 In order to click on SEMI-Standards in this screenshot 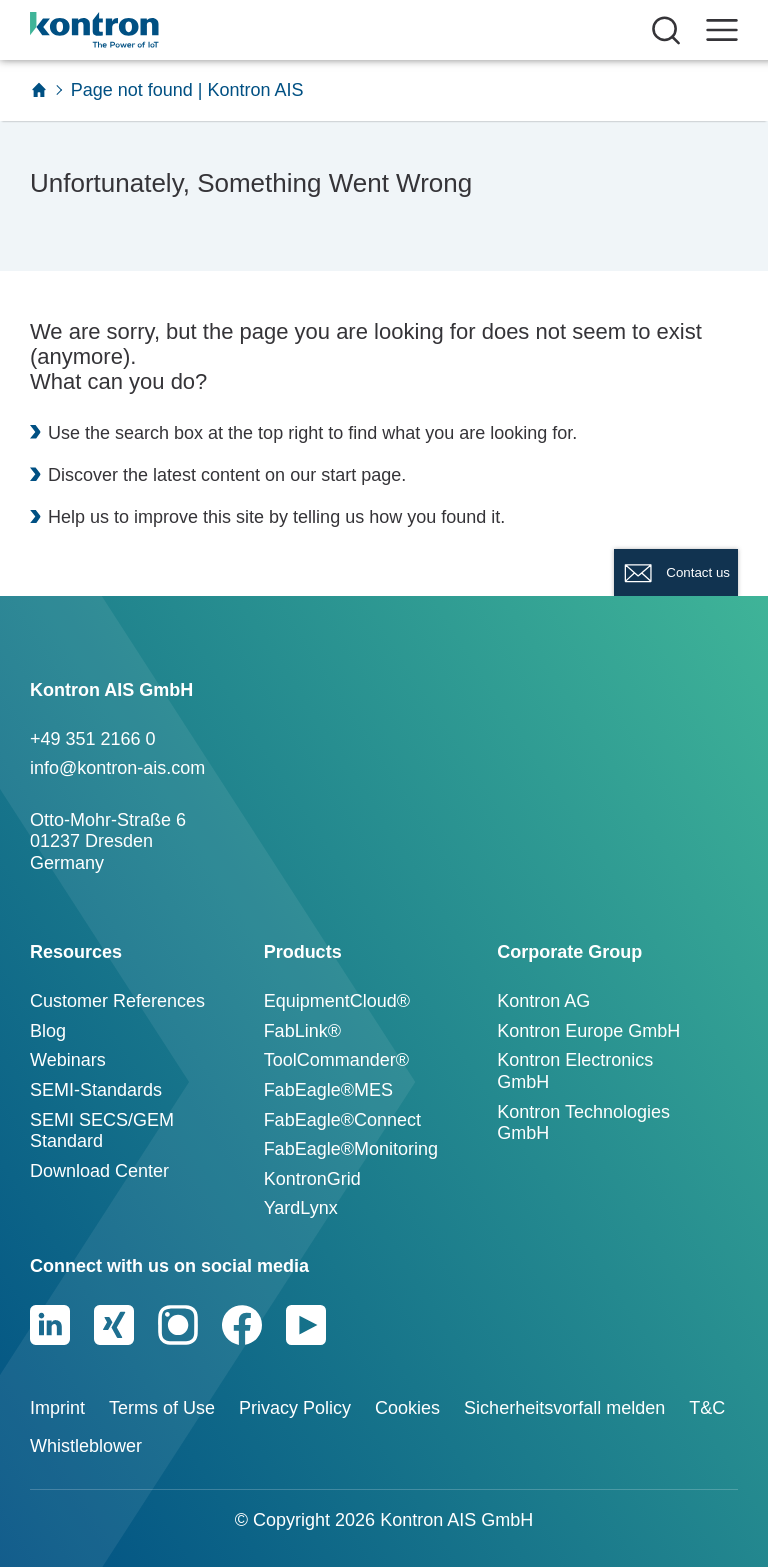, I will do `click(96, 1090)`.